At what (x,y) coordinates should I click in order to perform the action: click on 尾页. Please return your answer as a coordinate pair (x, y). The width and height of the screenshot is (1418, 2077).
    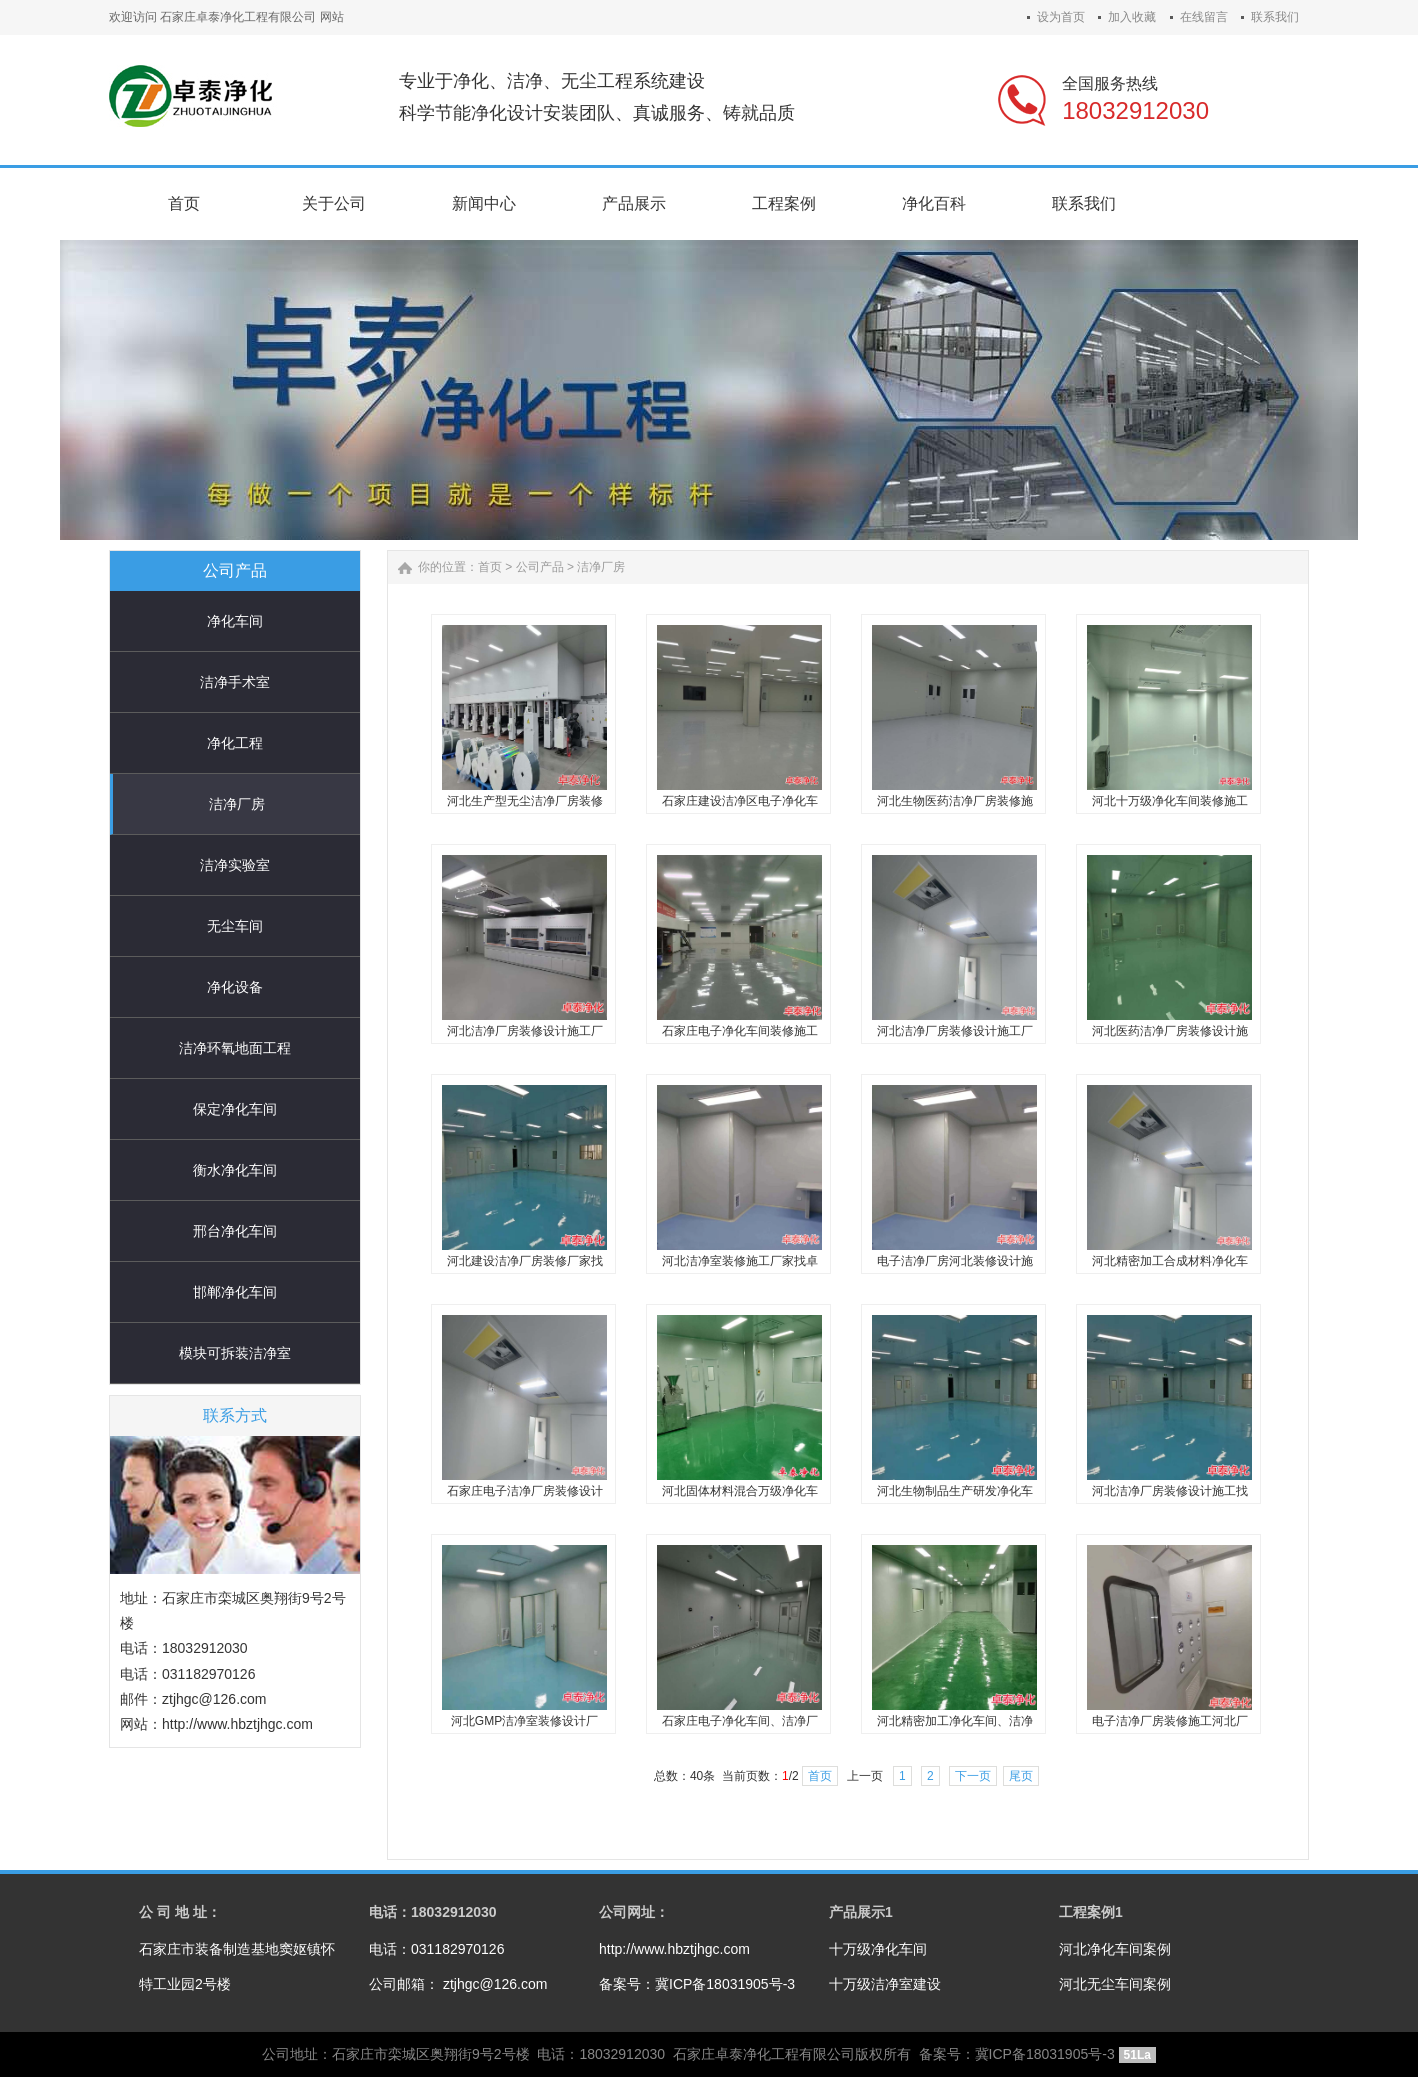
    Looking at the image, I should click on (1021, 1776).